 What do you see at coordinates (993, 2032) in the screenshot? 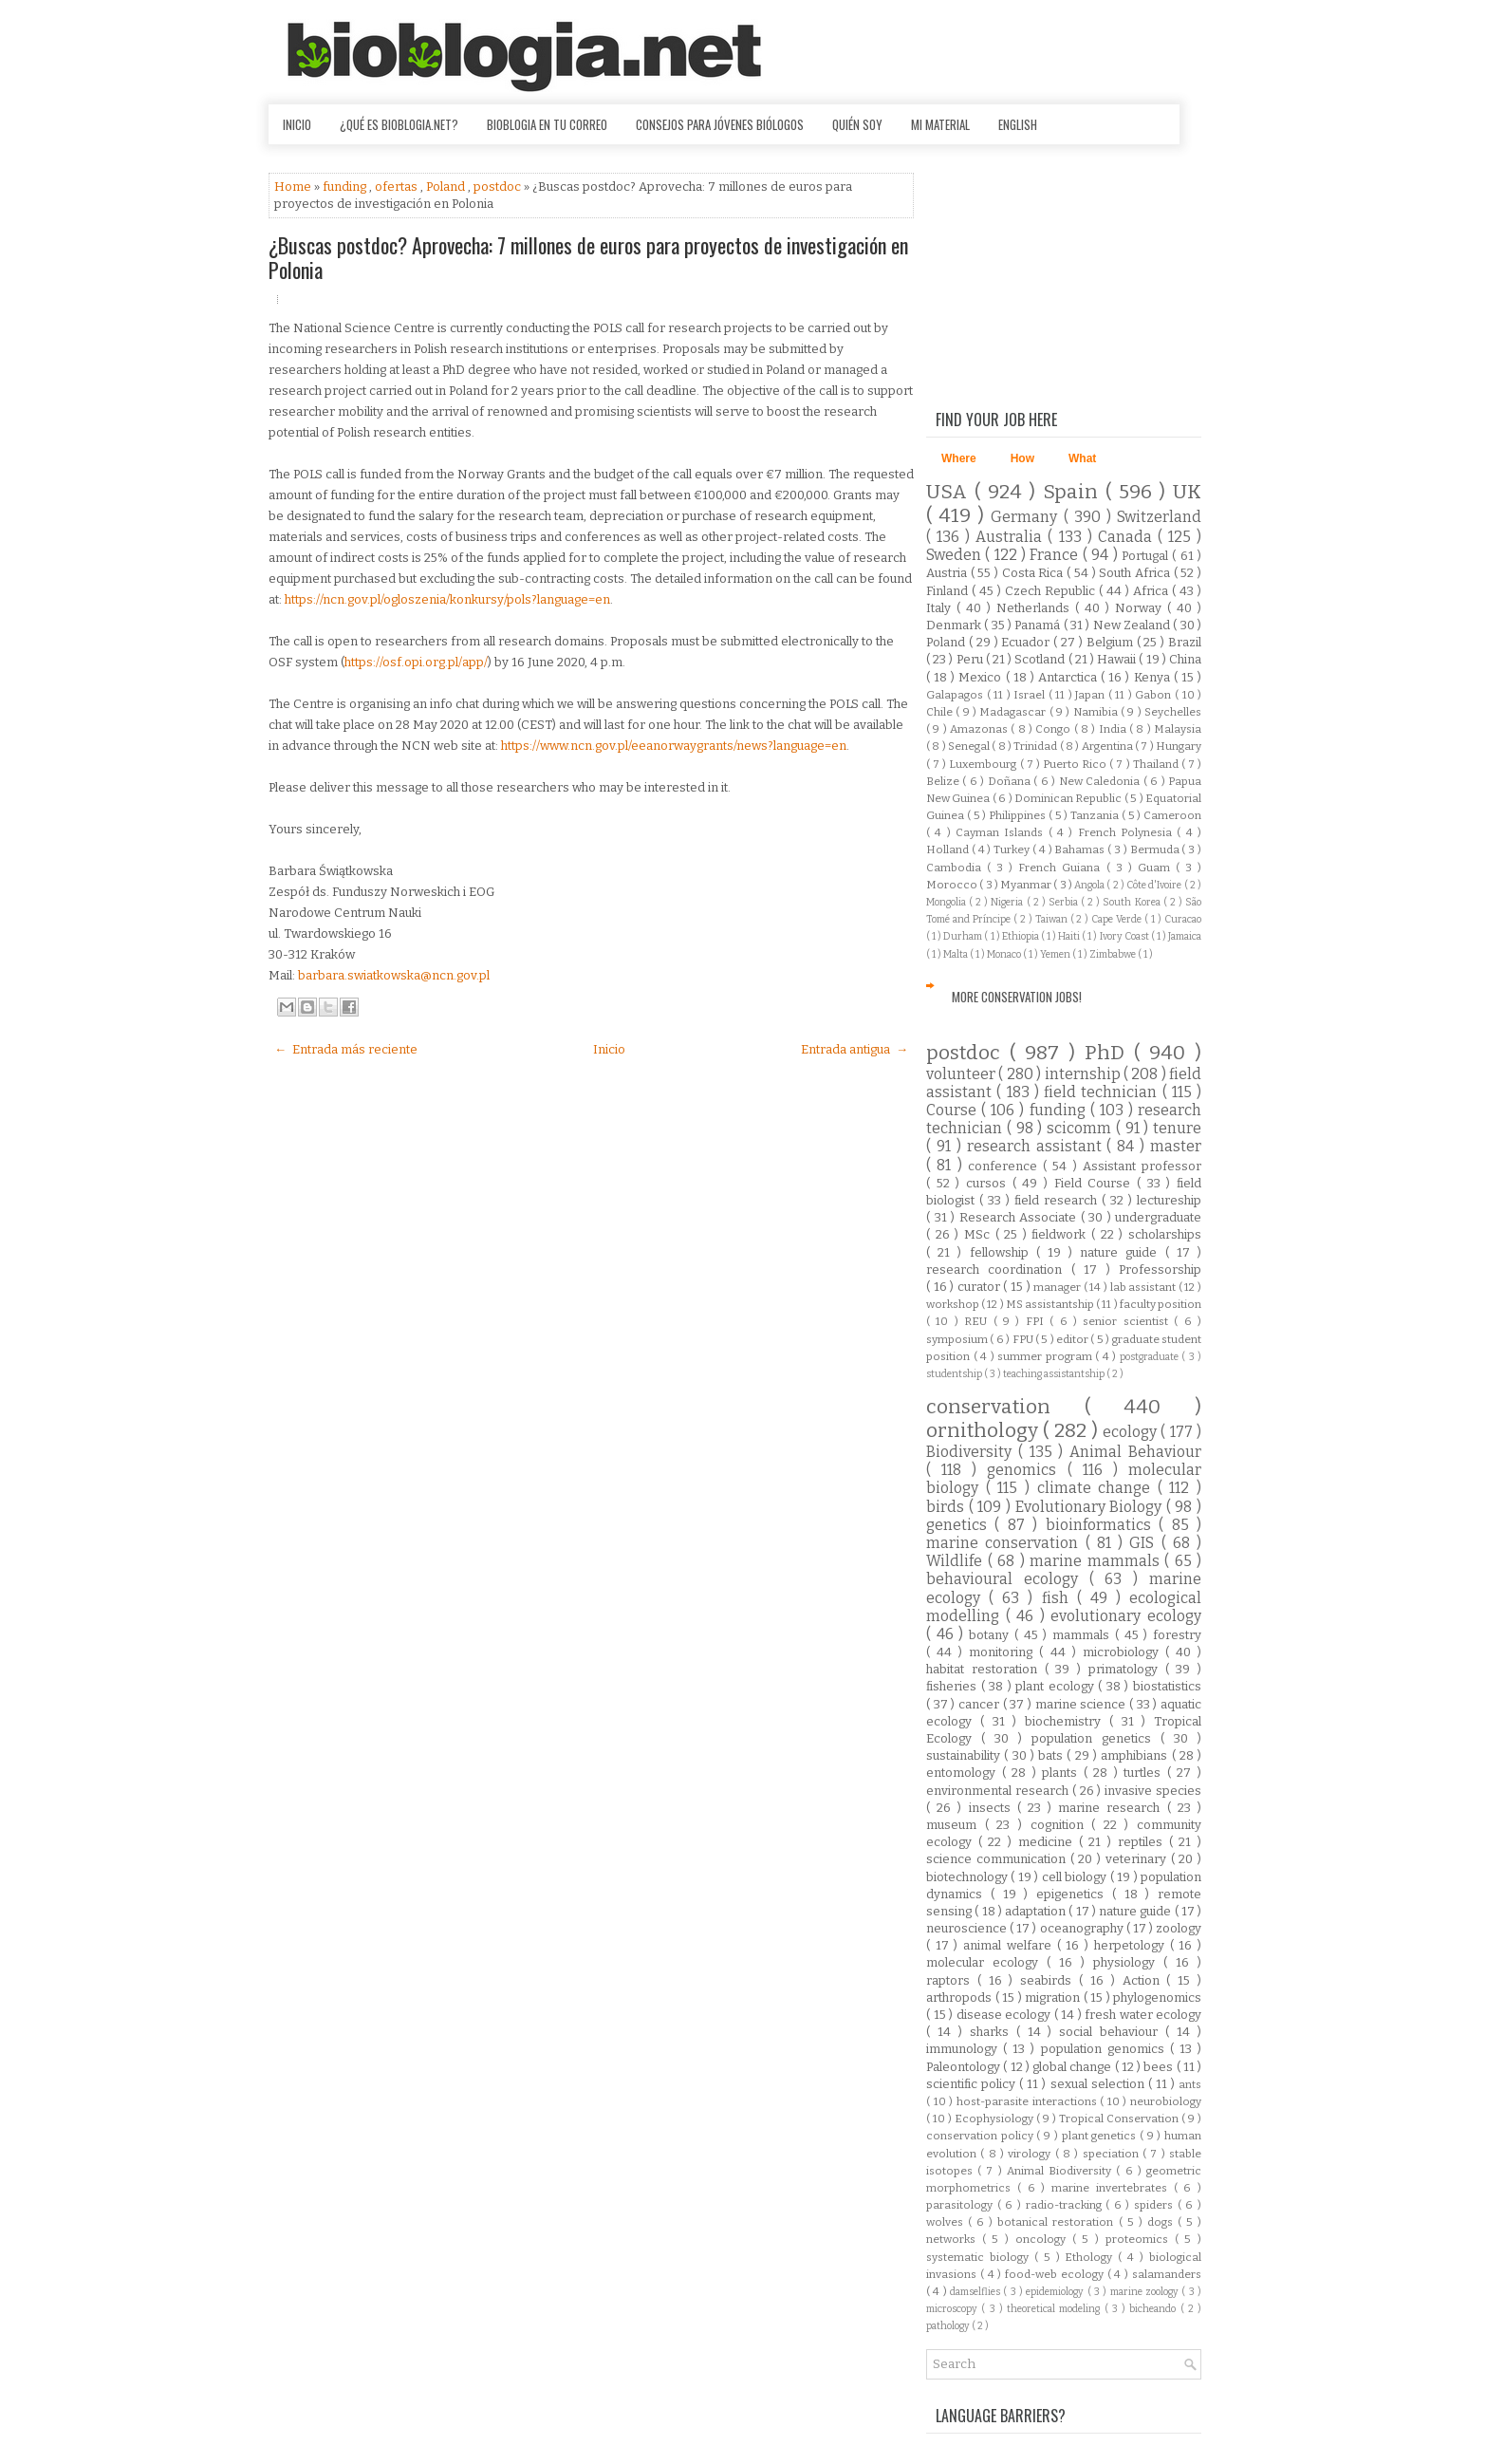
I see `sharks` at bounding box center [993, 2032].